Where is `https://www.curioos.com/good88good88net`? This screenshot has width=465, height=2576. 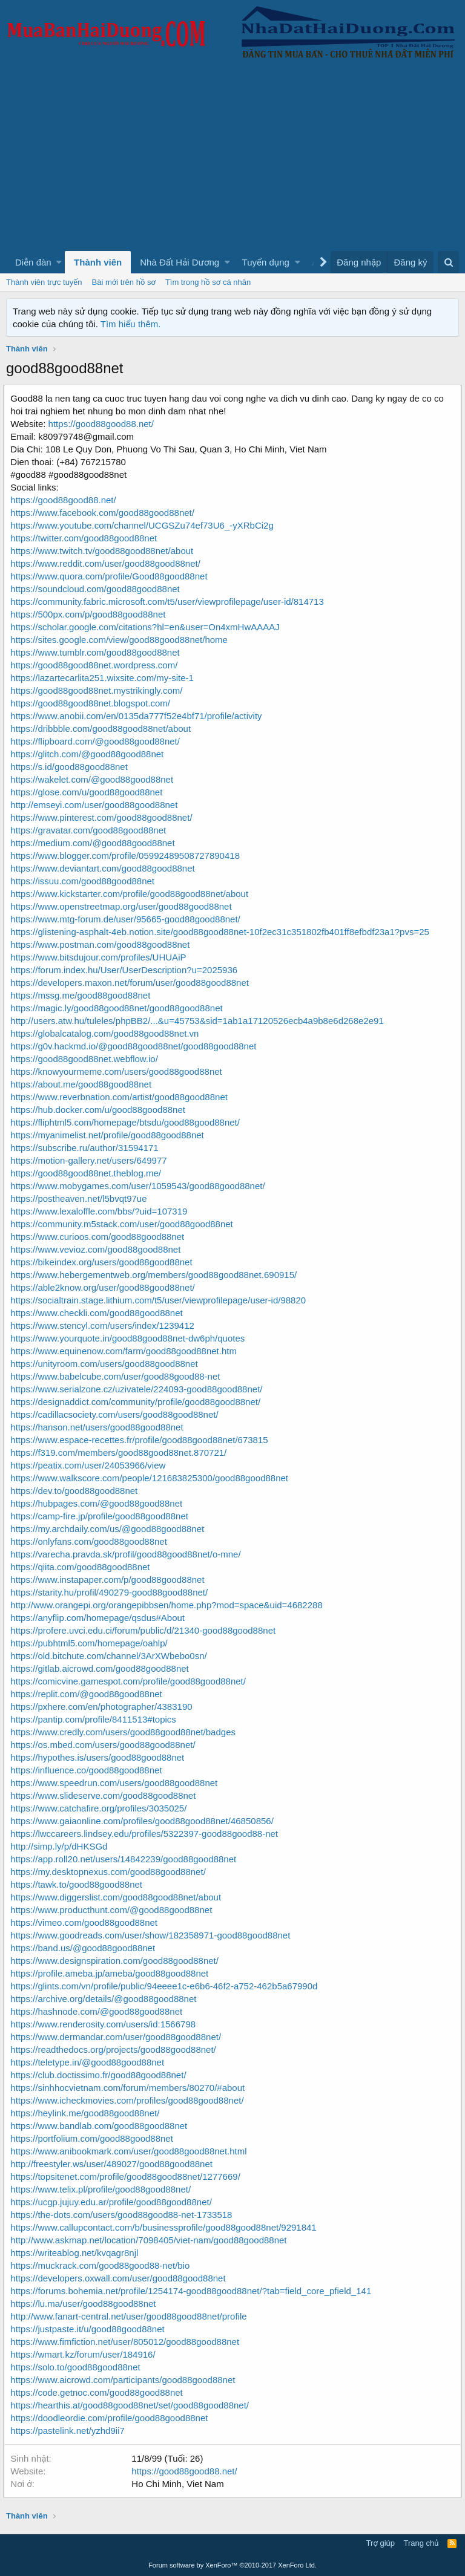
https://www.curioos.com/good88good88net is located at coordinates (99, 1236).